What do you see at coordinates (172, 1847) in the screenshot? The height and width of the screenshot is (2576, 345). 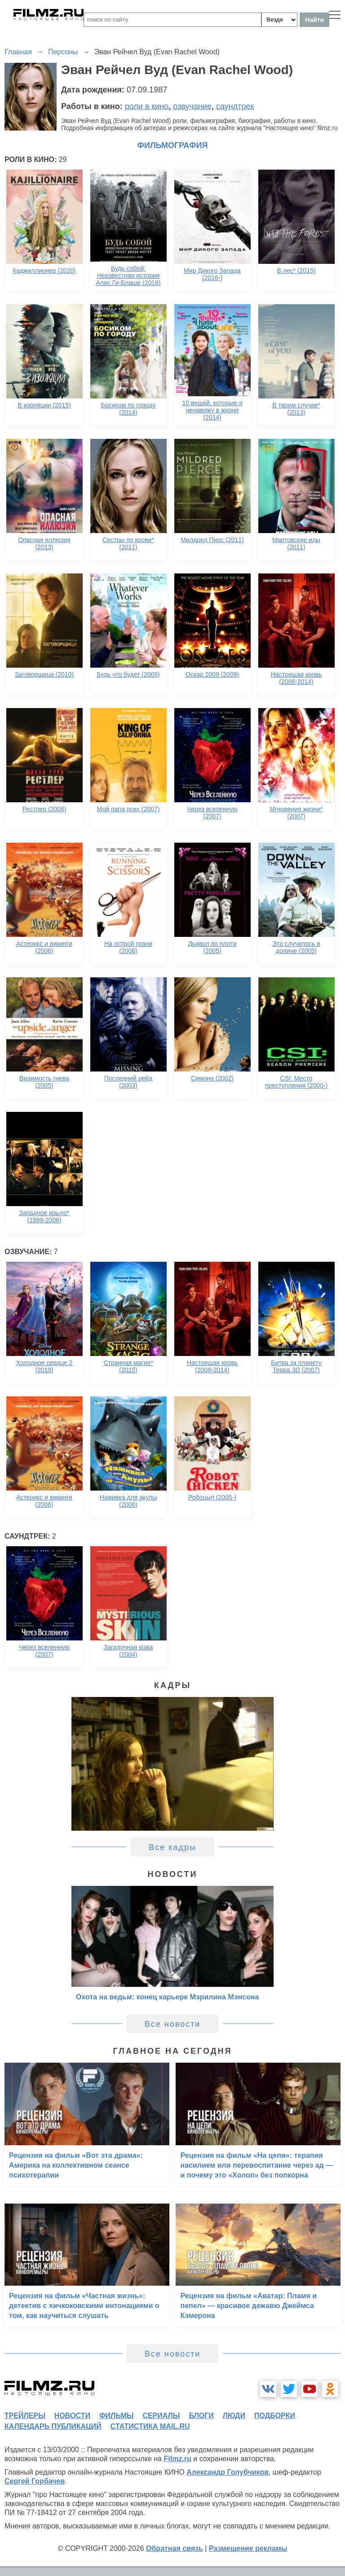 I see `Все кадры` at bounding box center [172, 1847].